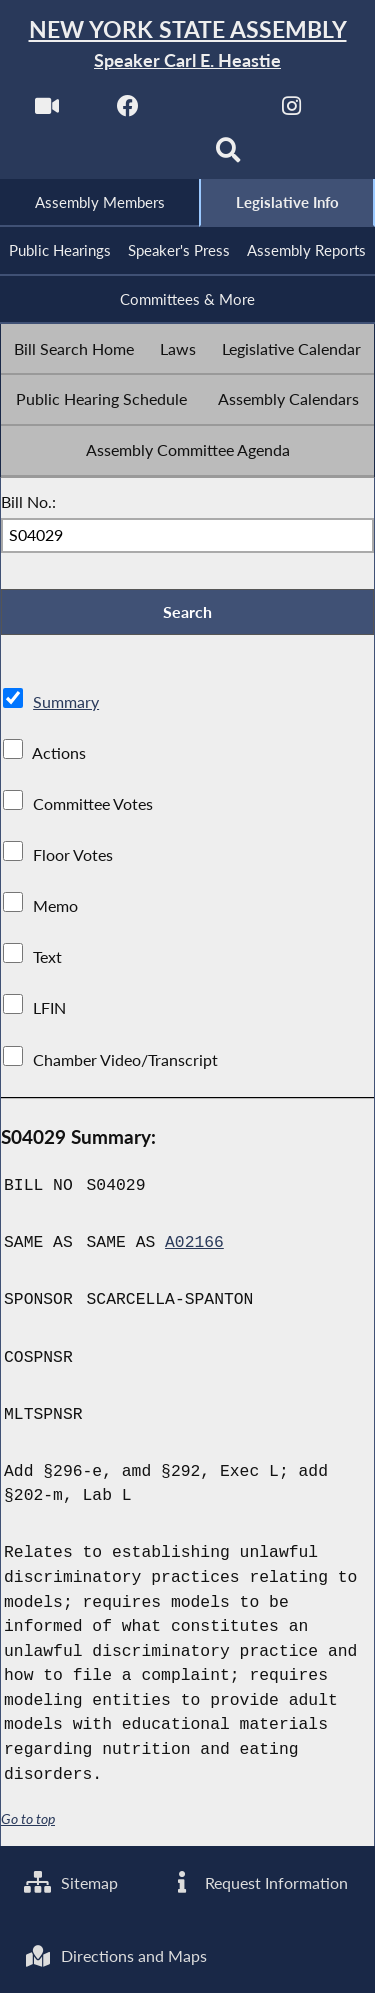  I want to click on [Search], so click(228, 156).